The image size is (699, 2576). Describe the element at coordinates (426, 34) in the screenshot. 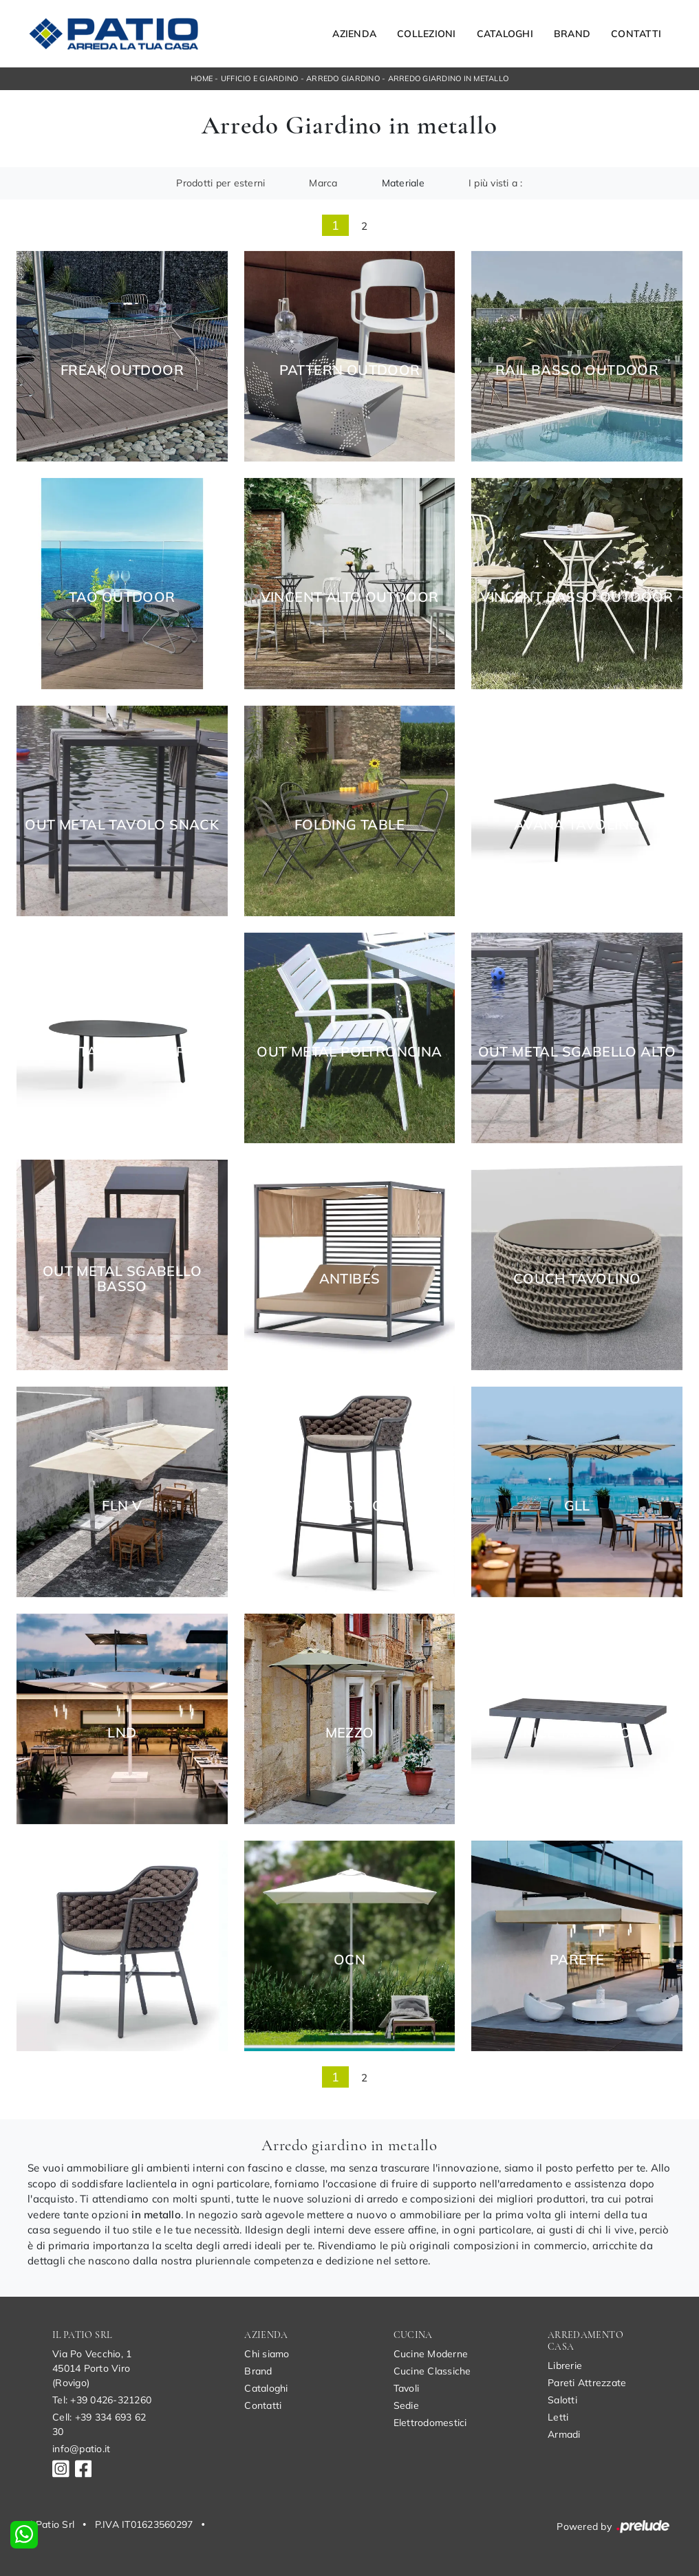

I see `Collezioni` at that location.